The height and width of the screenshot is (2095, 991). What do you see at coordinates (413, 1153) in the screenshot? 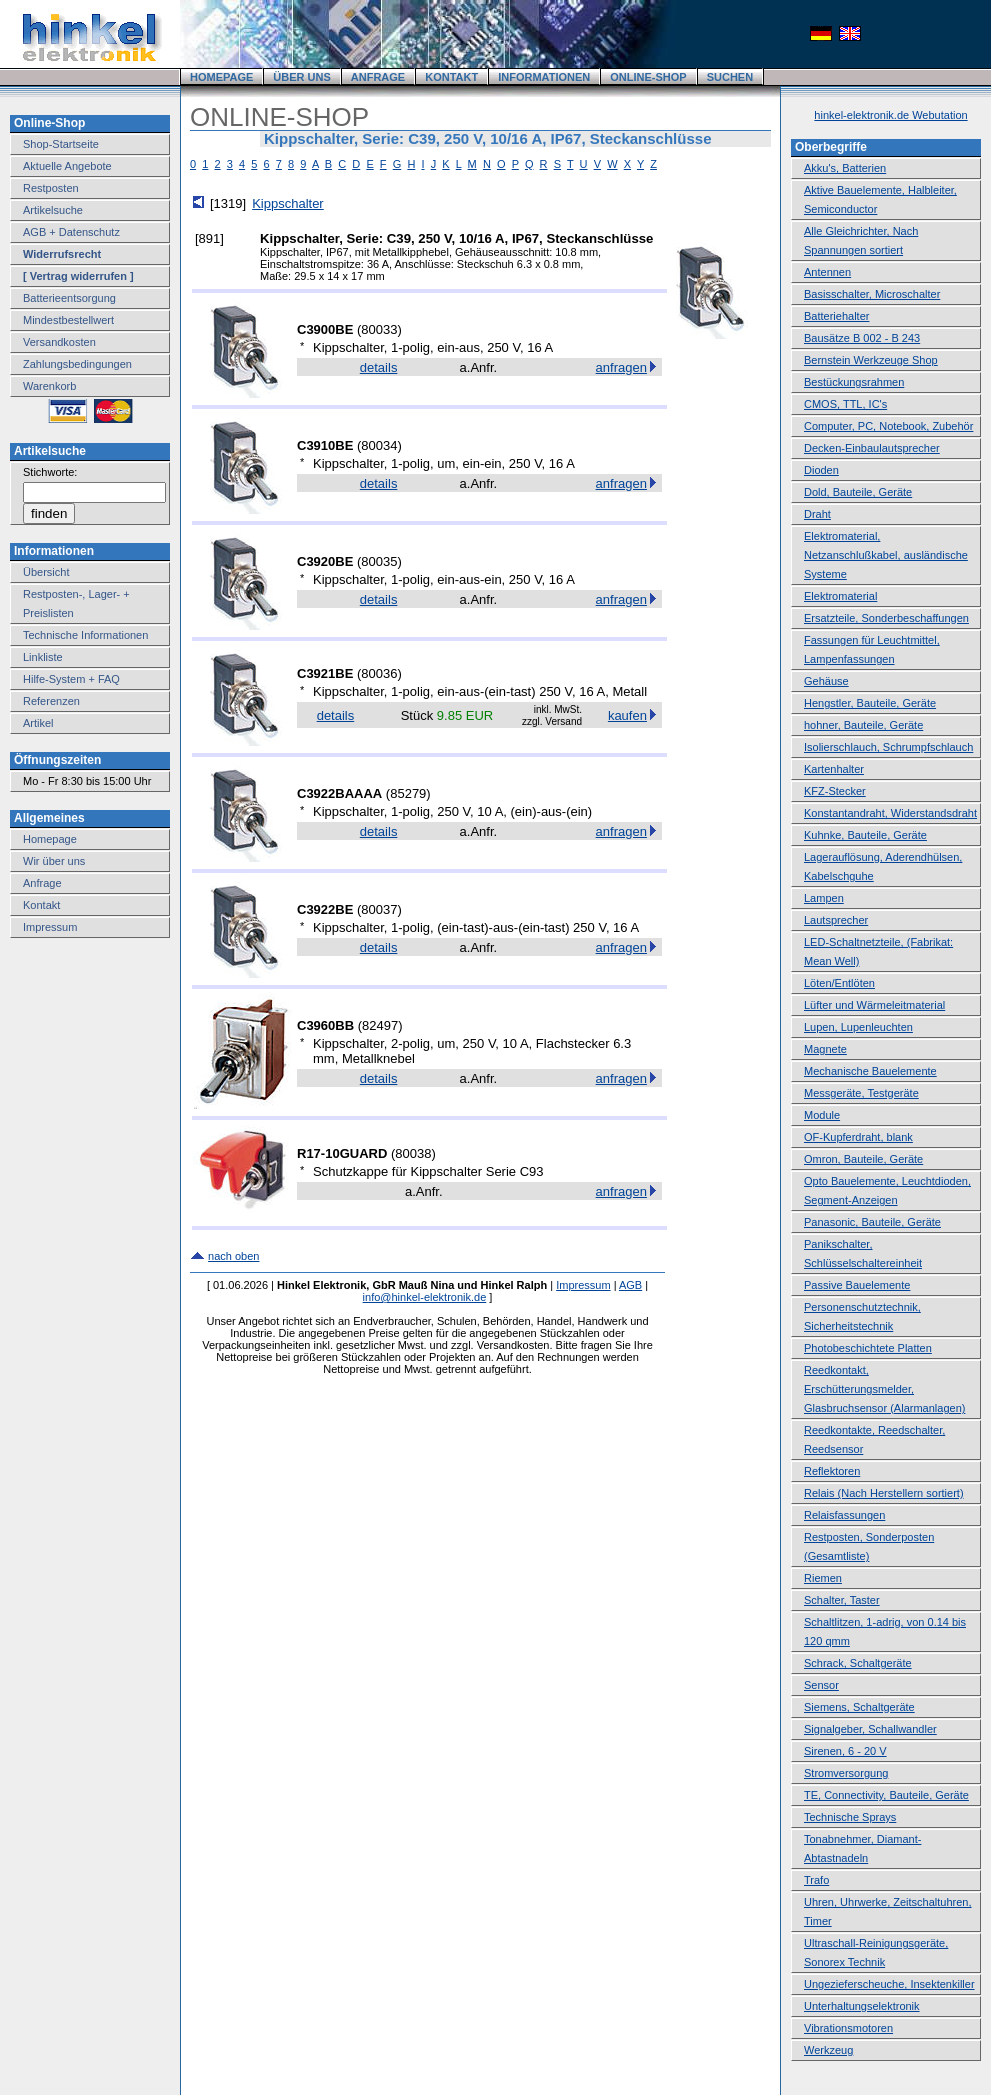
I see `80038` at bounding box center [413, 1153].